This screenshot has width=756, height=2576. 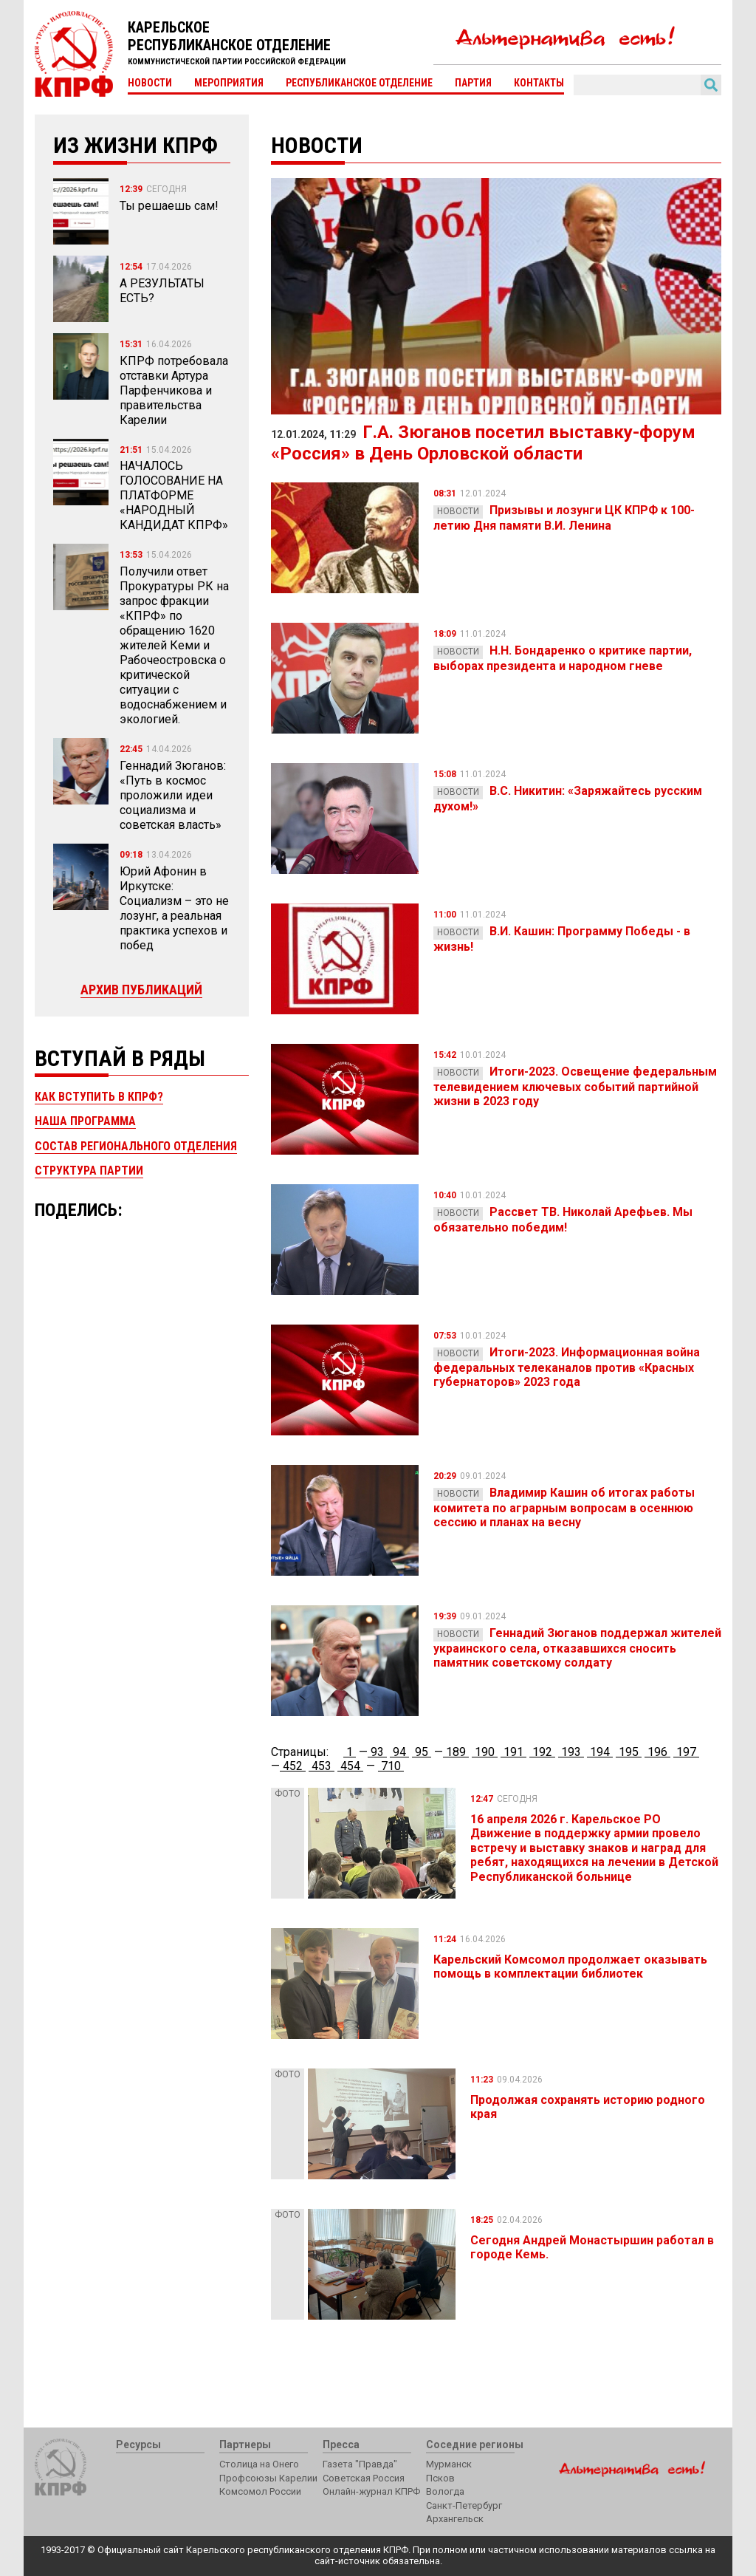 What do you see at coordinates (150, 83) in the screenshot?
I see `Новости` at bounding box center [150, 83].